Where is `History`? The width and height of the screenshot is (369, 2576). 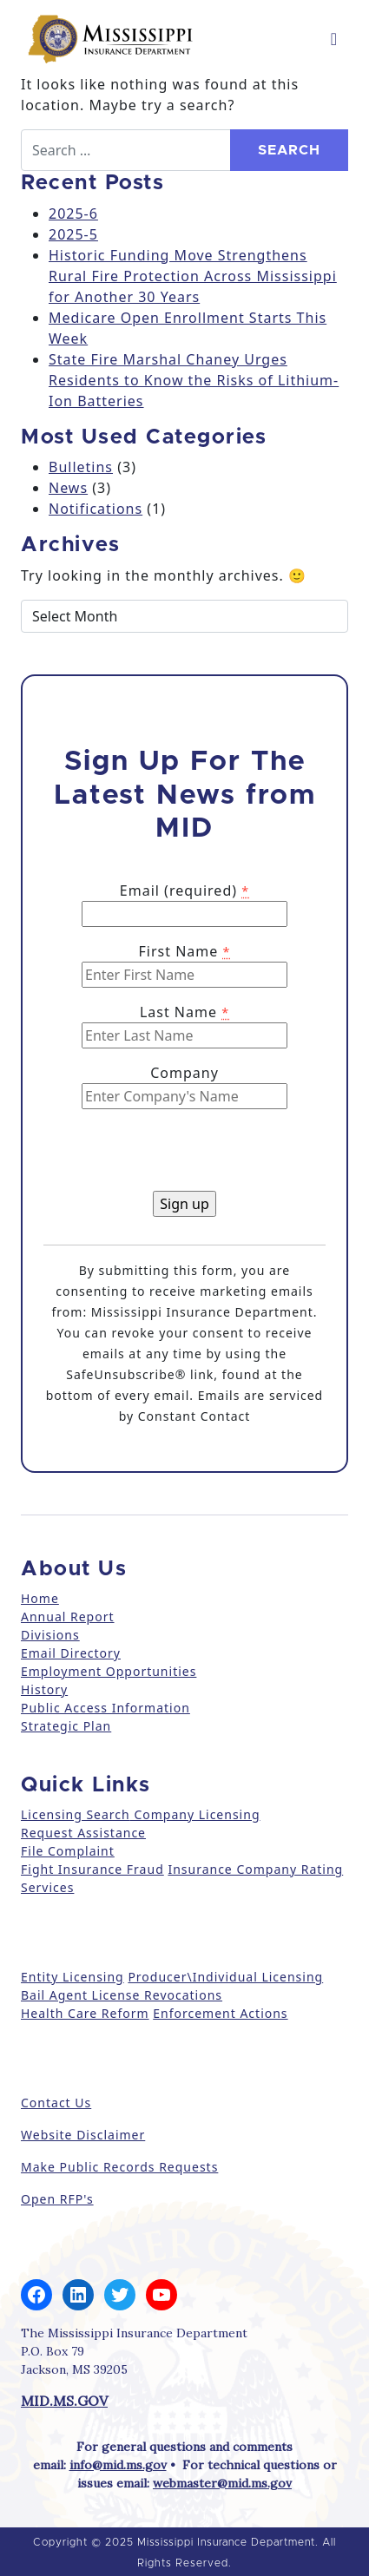
History is located at coordinates (44, 1689).